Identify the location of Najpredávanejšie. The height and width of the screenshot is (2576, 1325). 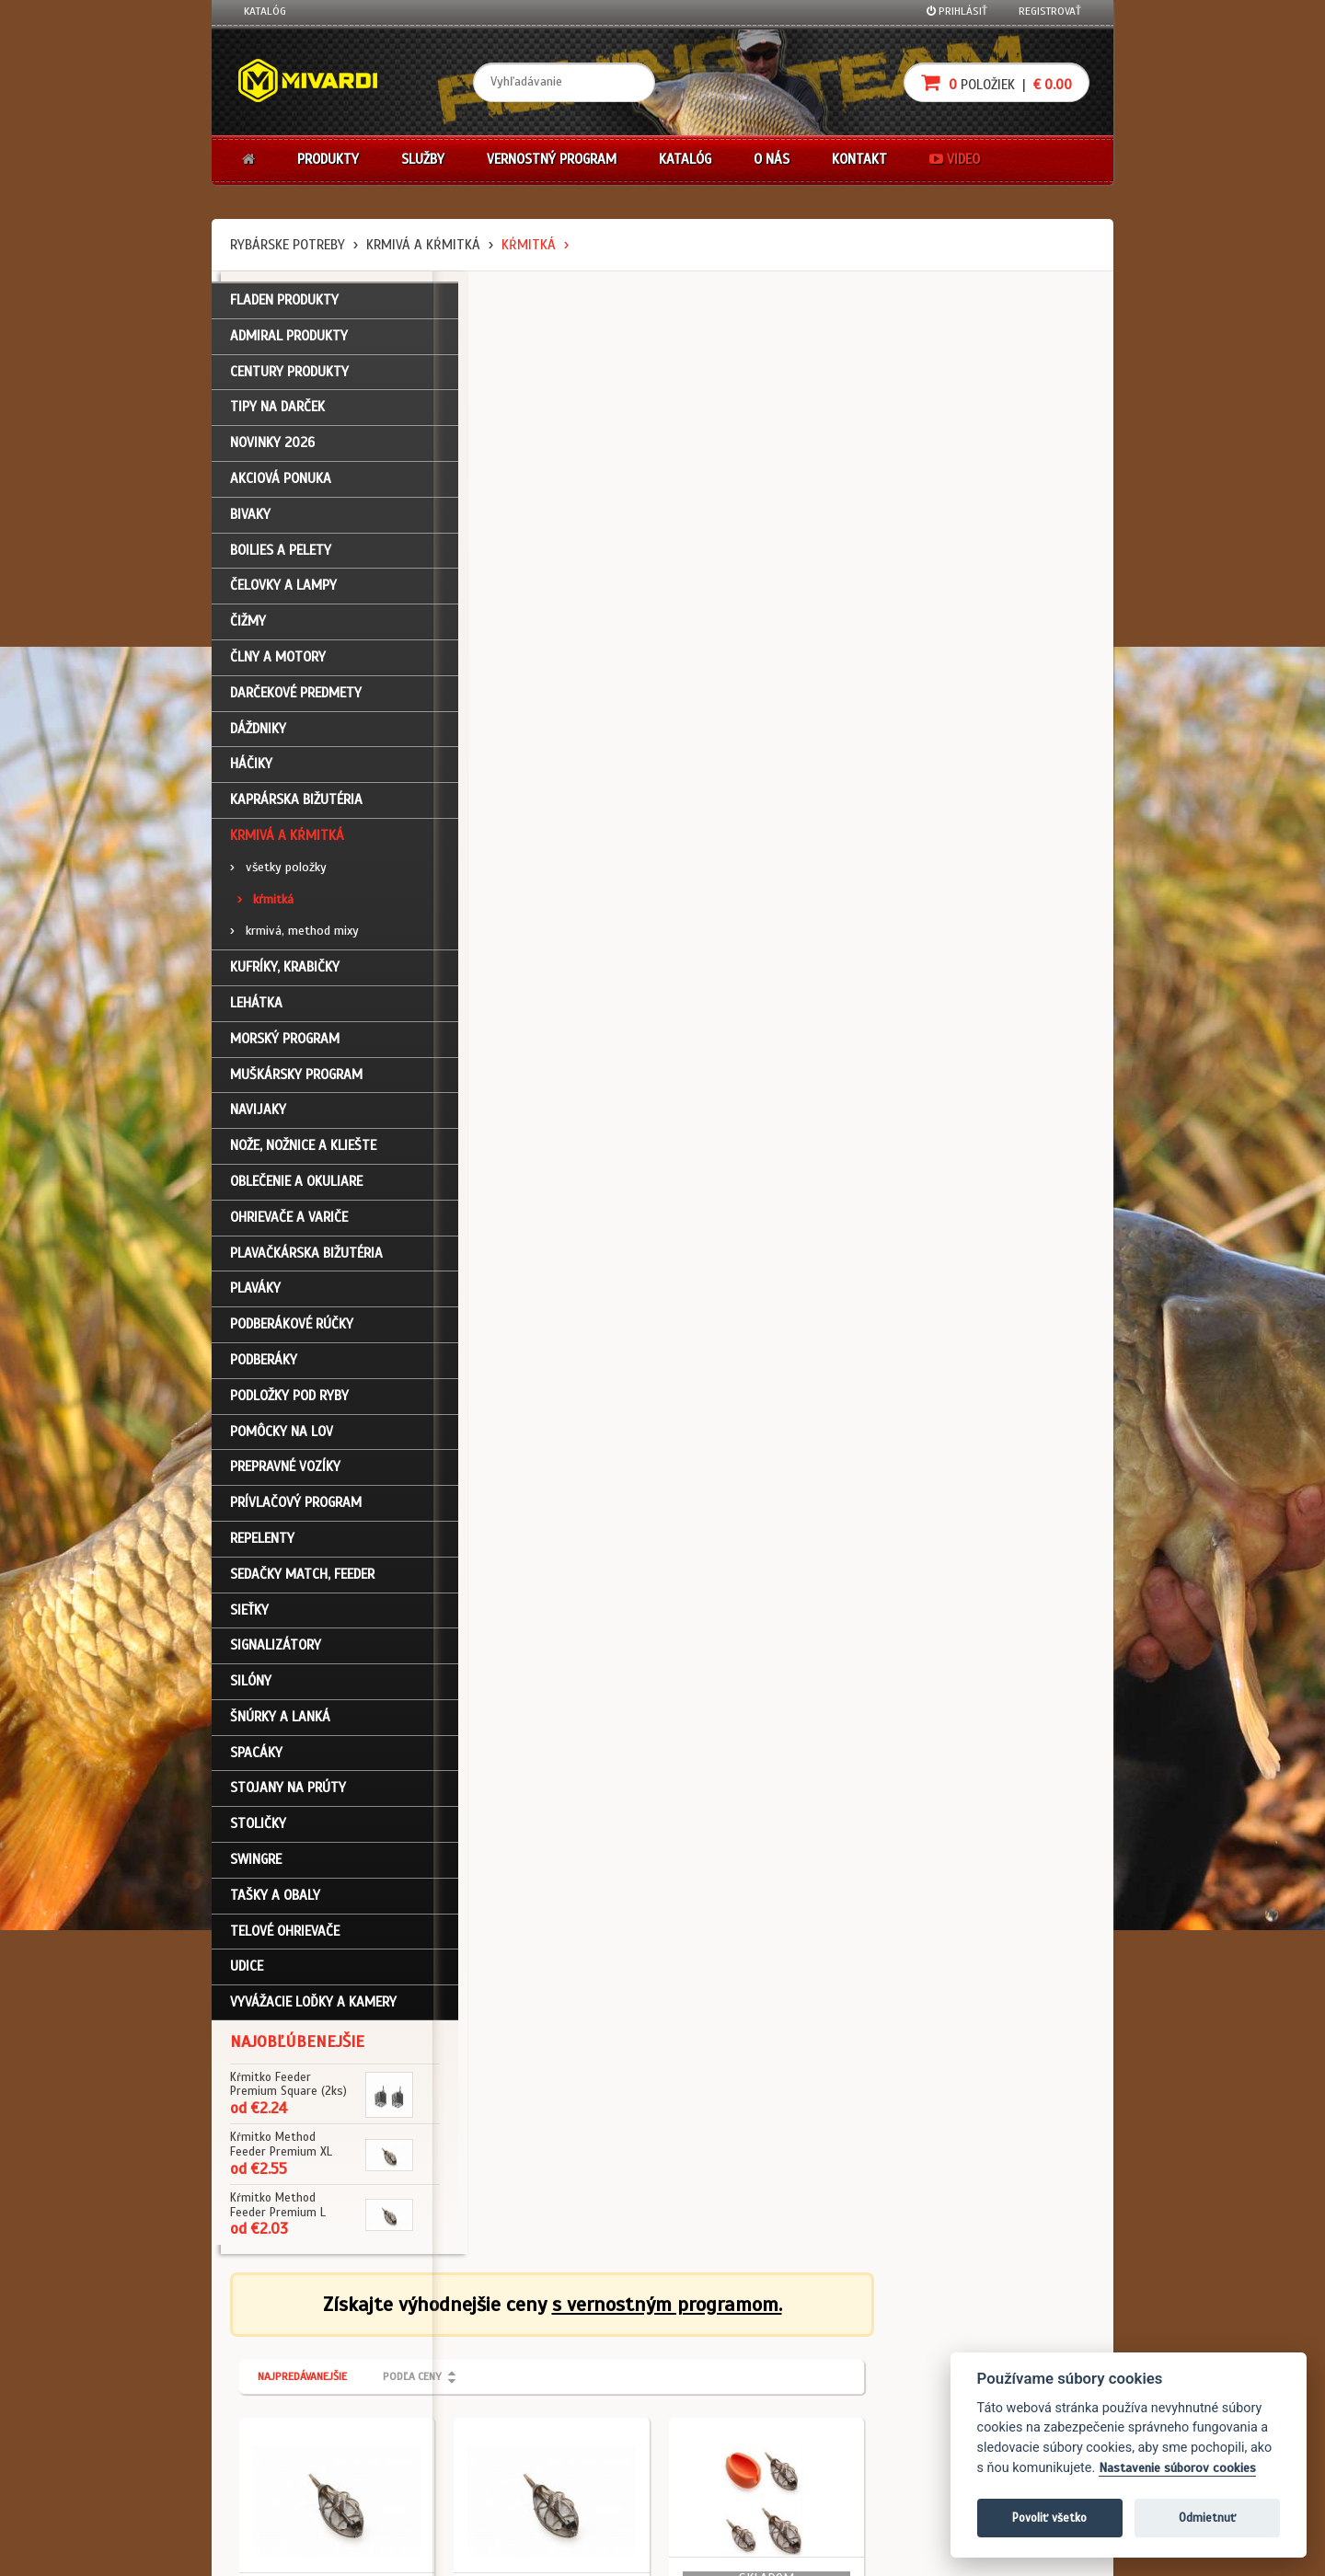
(523, 393).